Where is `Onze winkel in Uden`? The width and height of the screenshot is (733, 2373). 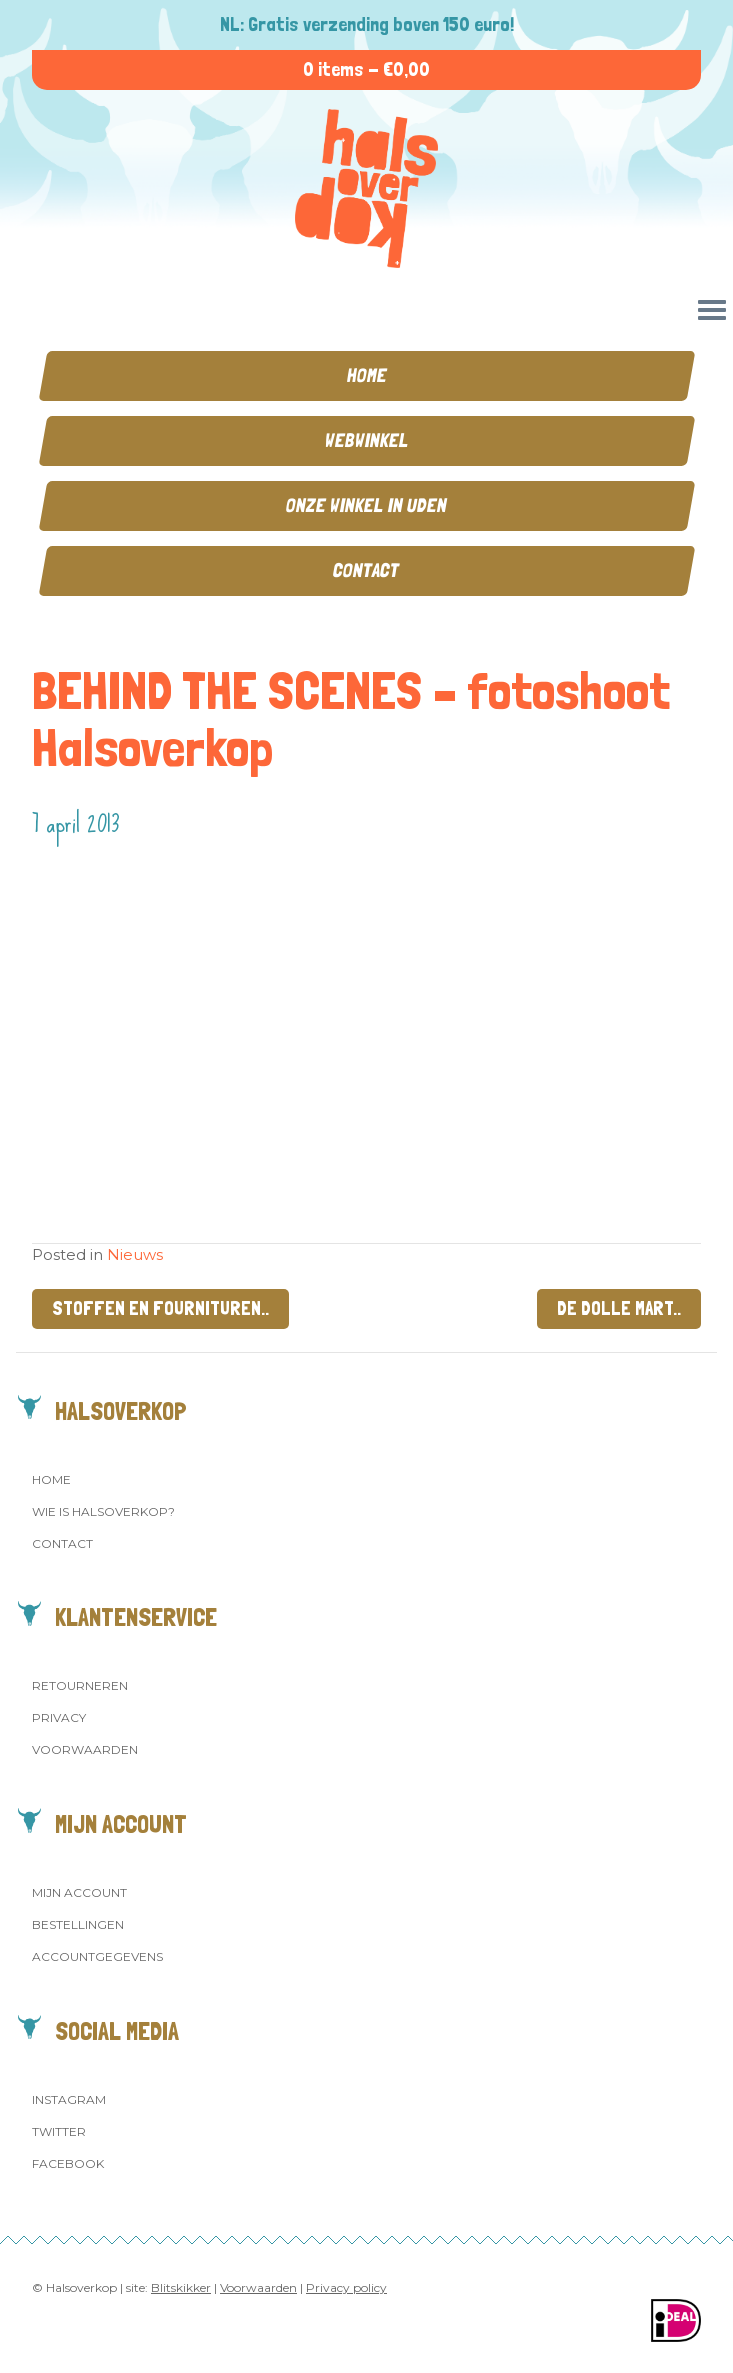
Onze winkel in Uden is located at coordinates (366, 505).